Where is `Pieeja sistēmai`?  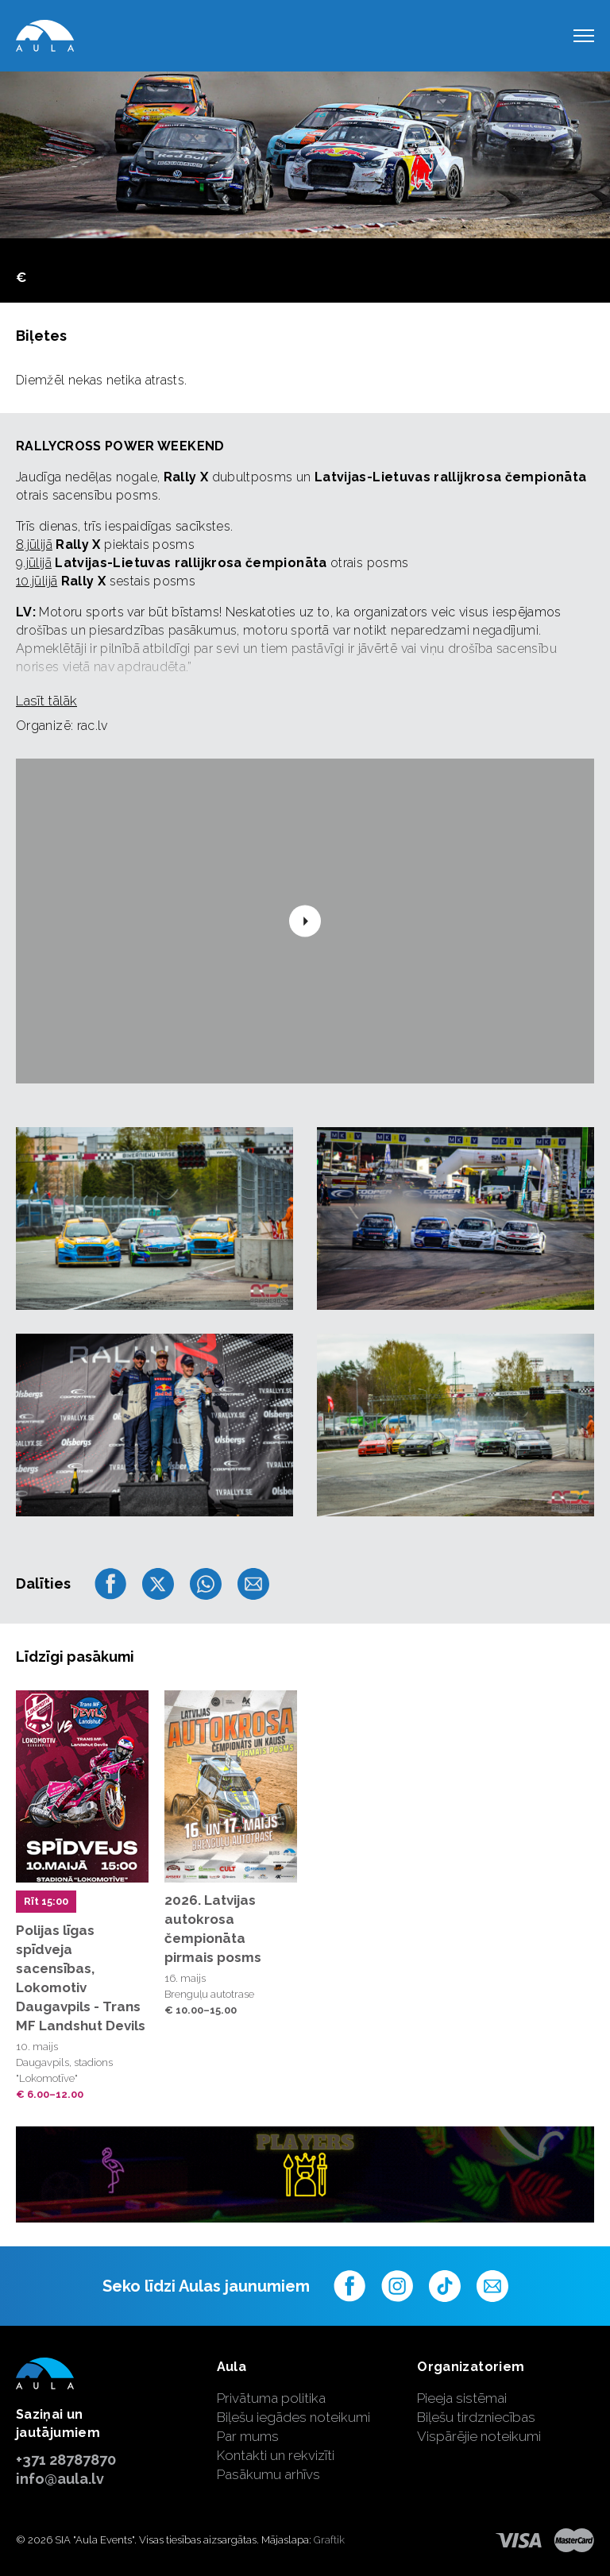
Pieeja sistēmai is located at coordinates (462, 2398).